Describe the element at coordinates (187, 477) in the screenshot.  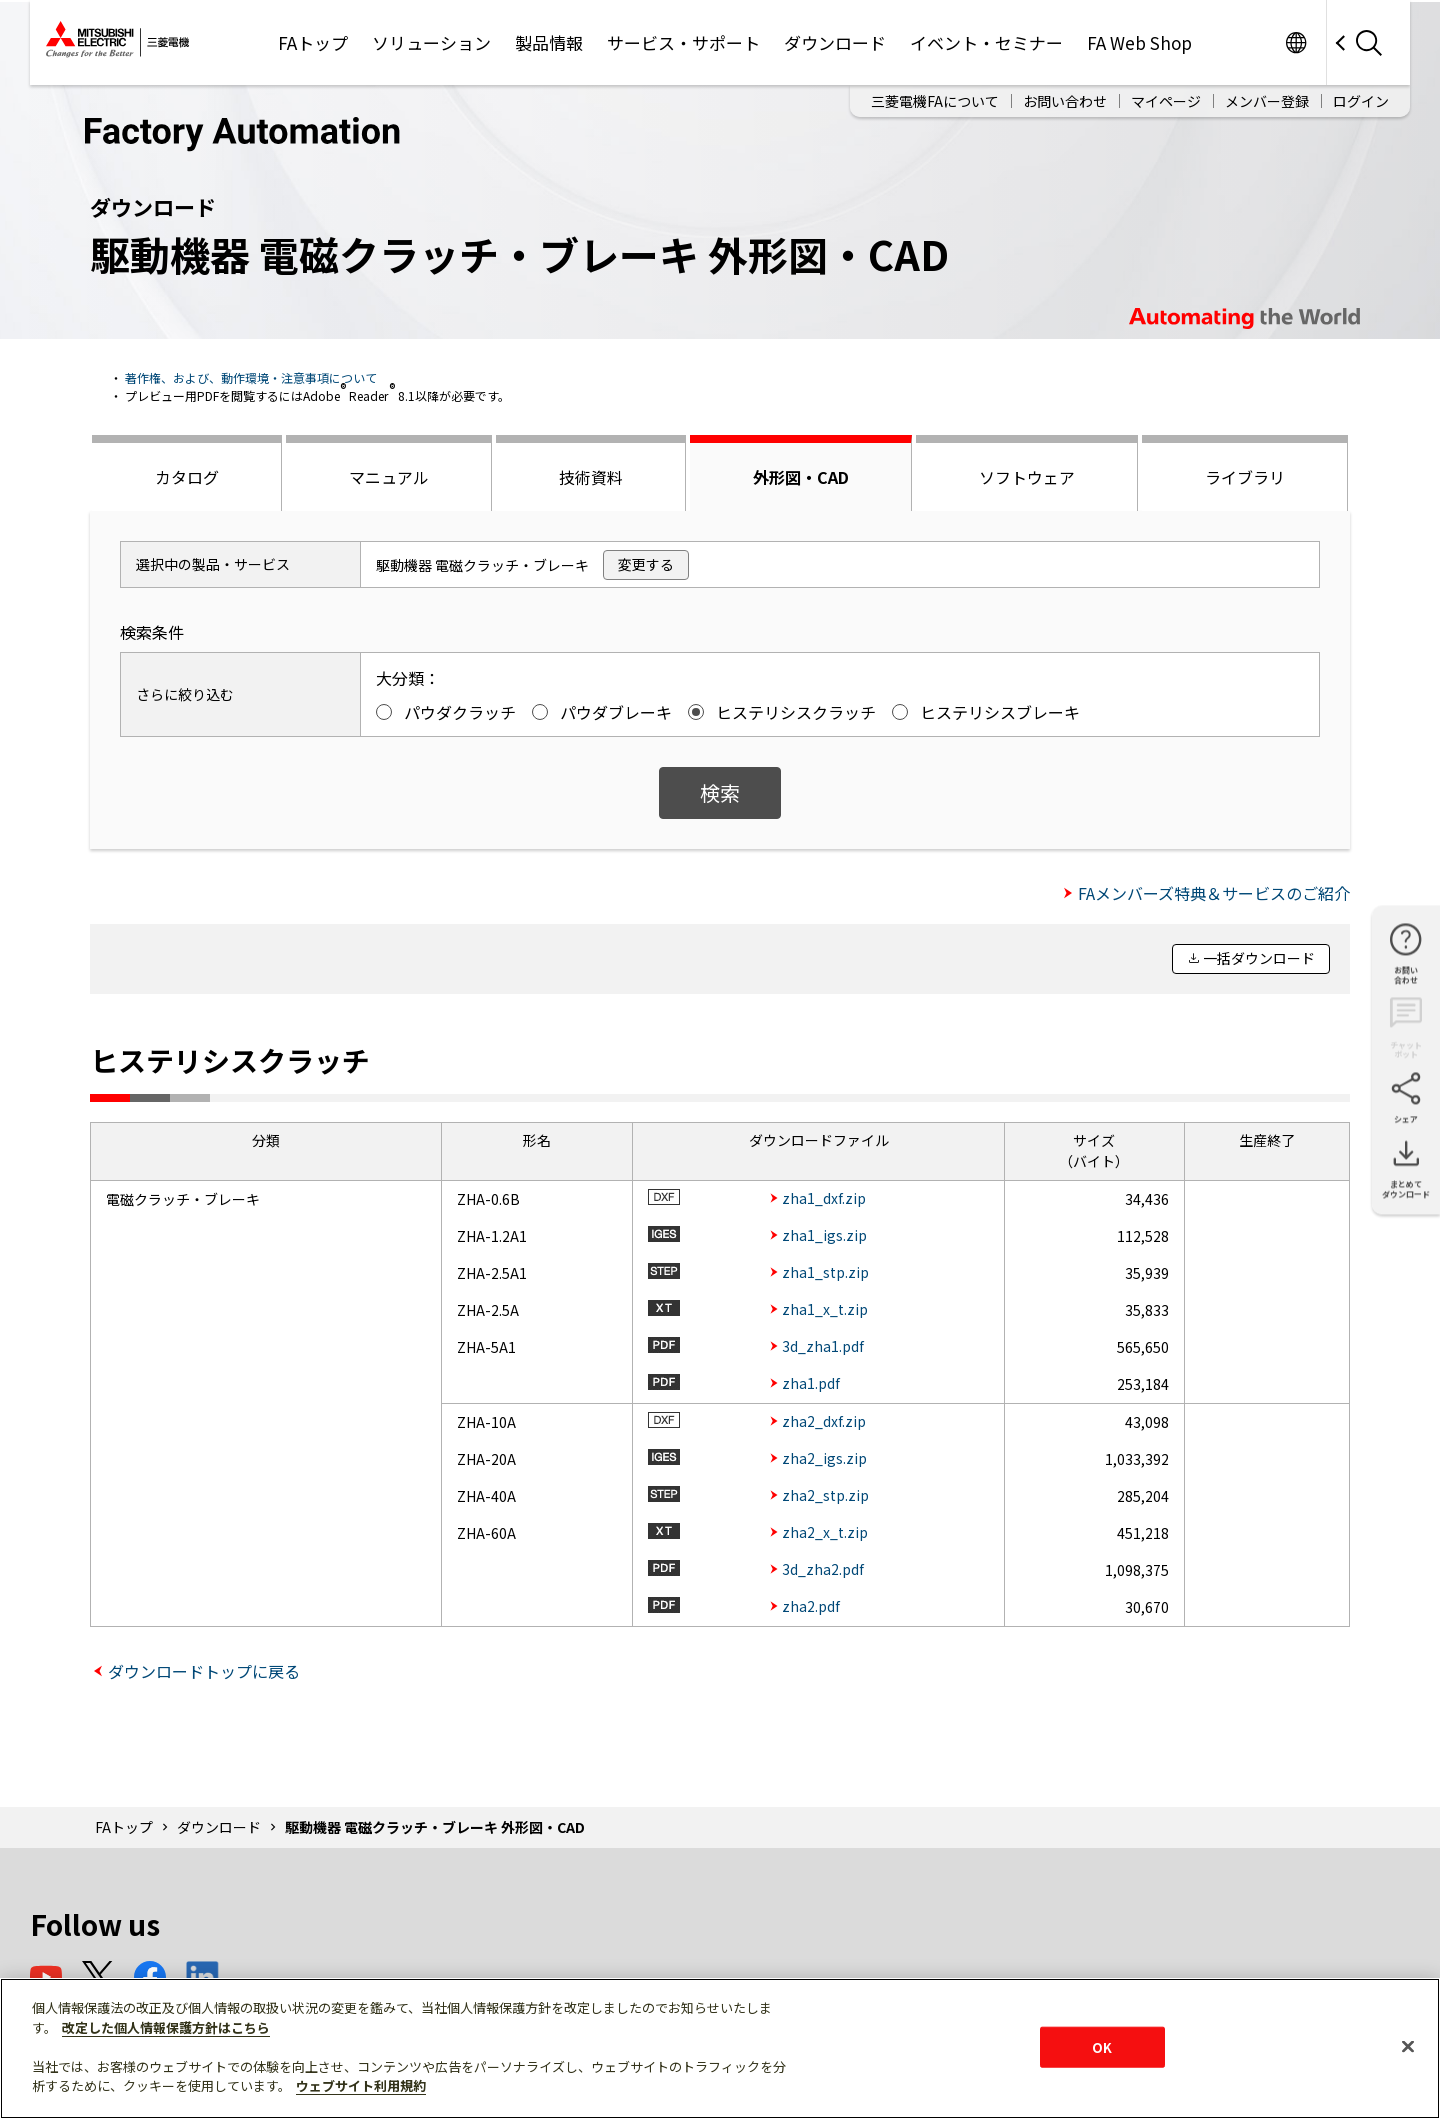
I see `カタログ` at that location.